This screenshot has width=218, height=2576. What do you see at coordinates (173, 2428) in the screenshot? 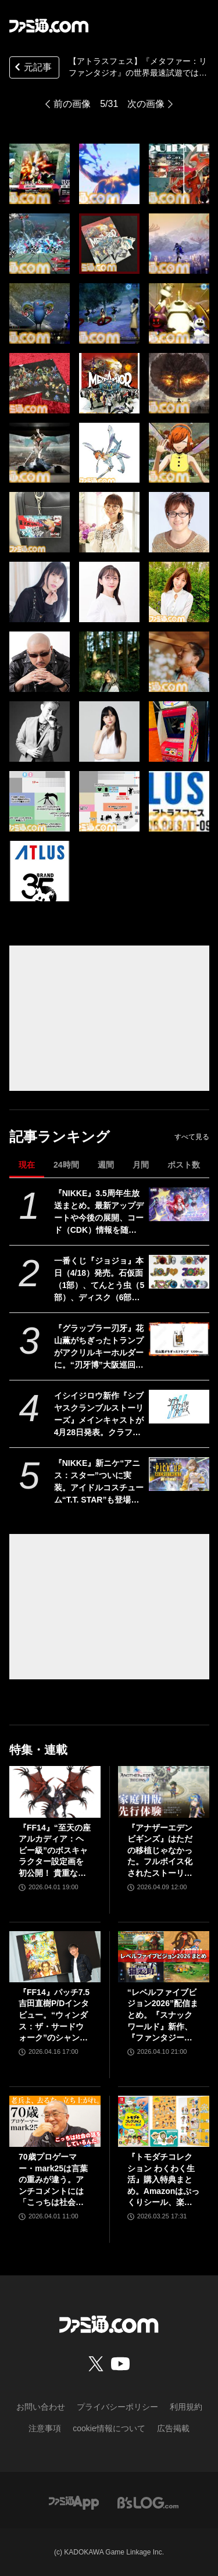
I see `広告掲載` at bounding box center [173, 2428].